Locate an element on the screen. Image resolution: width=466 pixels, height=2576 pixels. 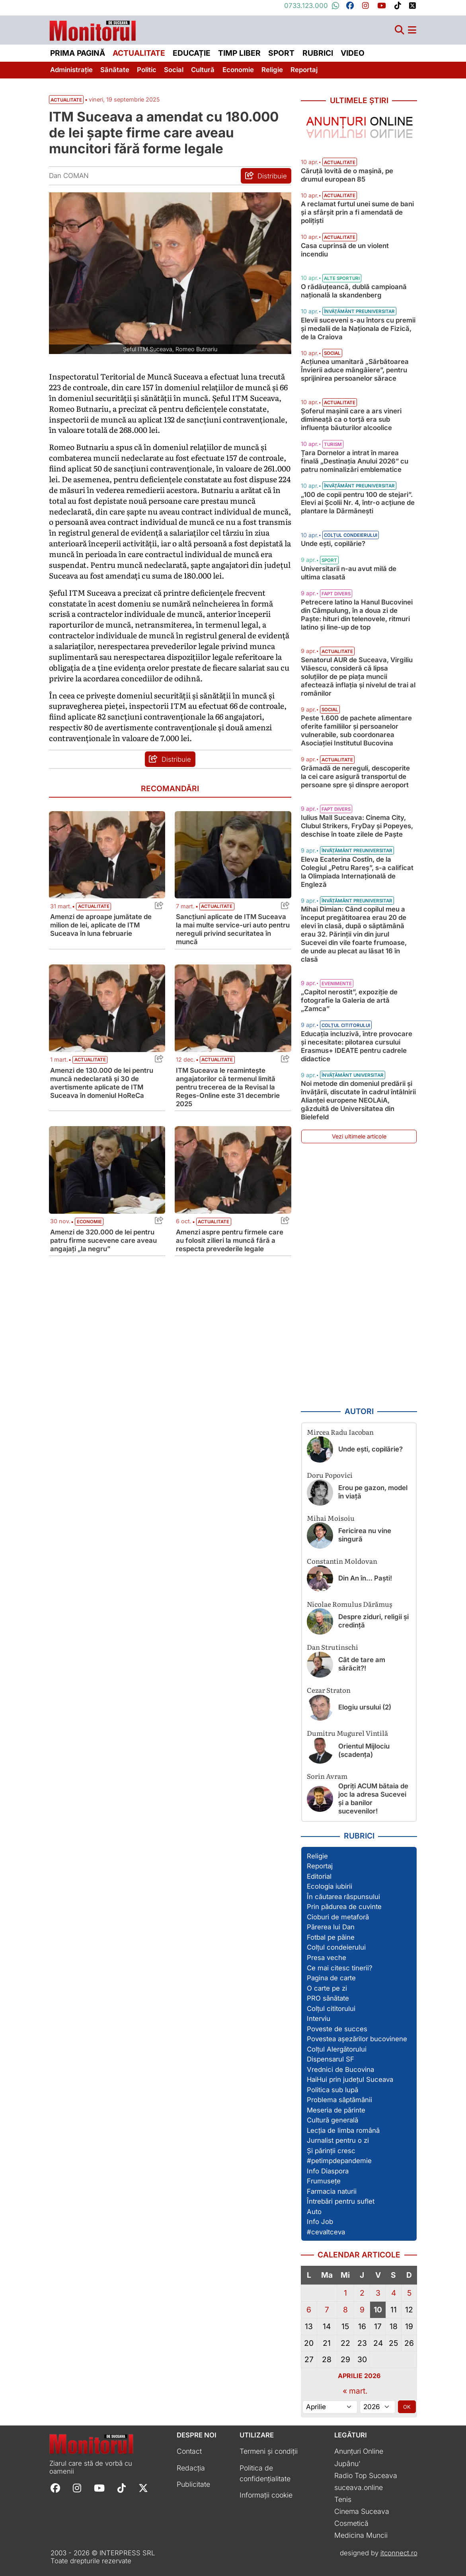
Reportaj [menuitem] is located at coordinates (304, 70).